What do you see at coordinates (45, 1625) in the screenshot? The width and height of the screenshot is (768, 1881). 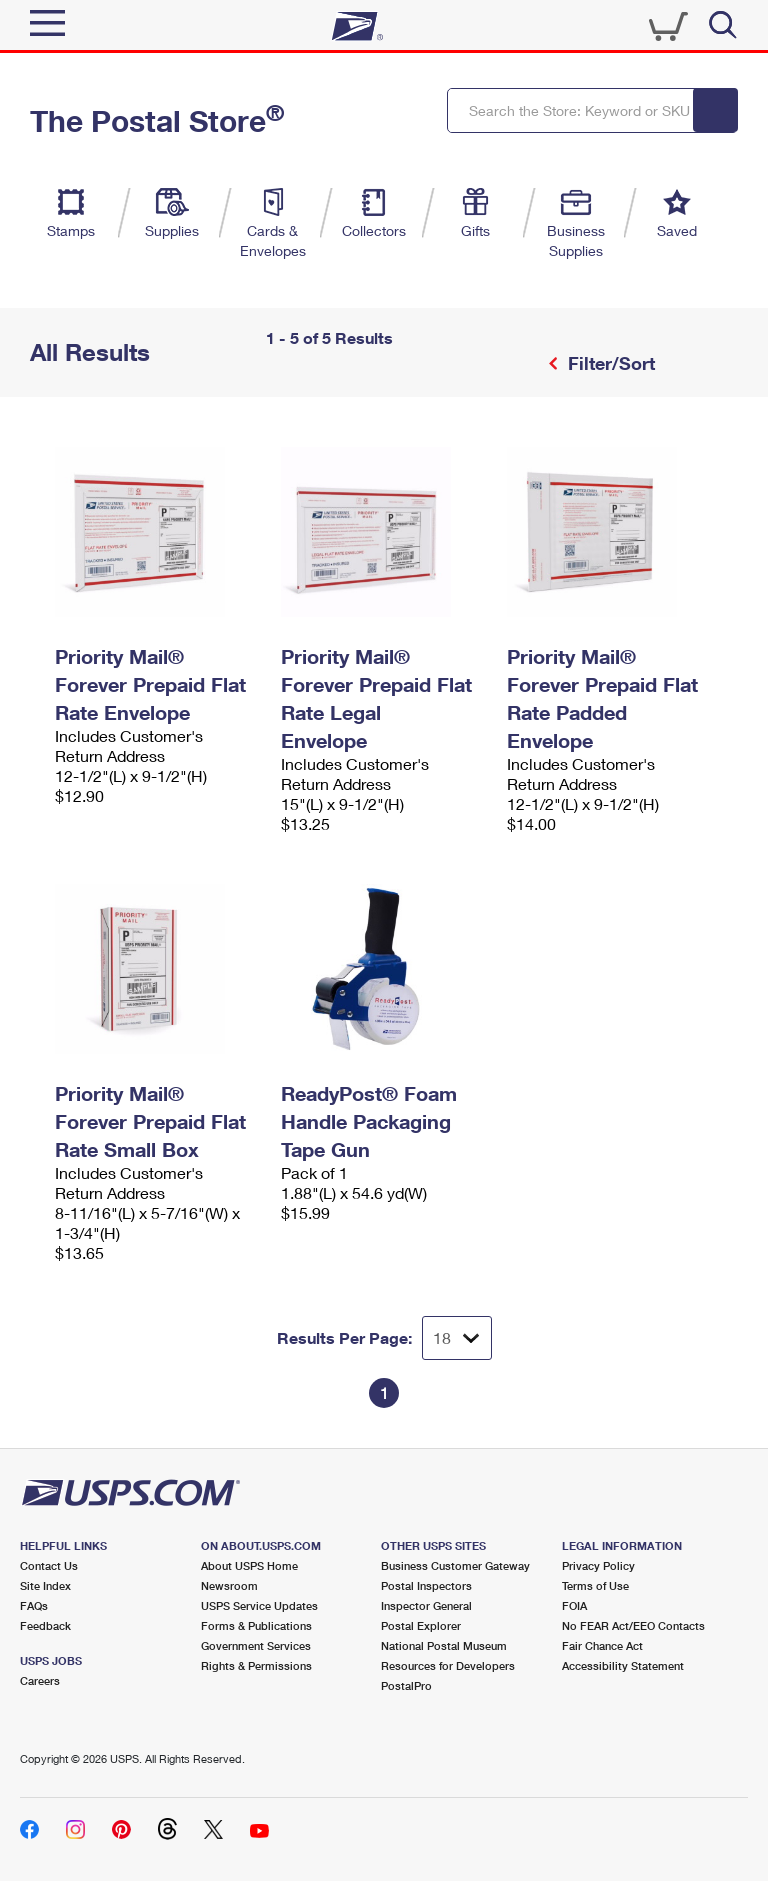 I see `Feedback` at bounding box center [45, 1625].